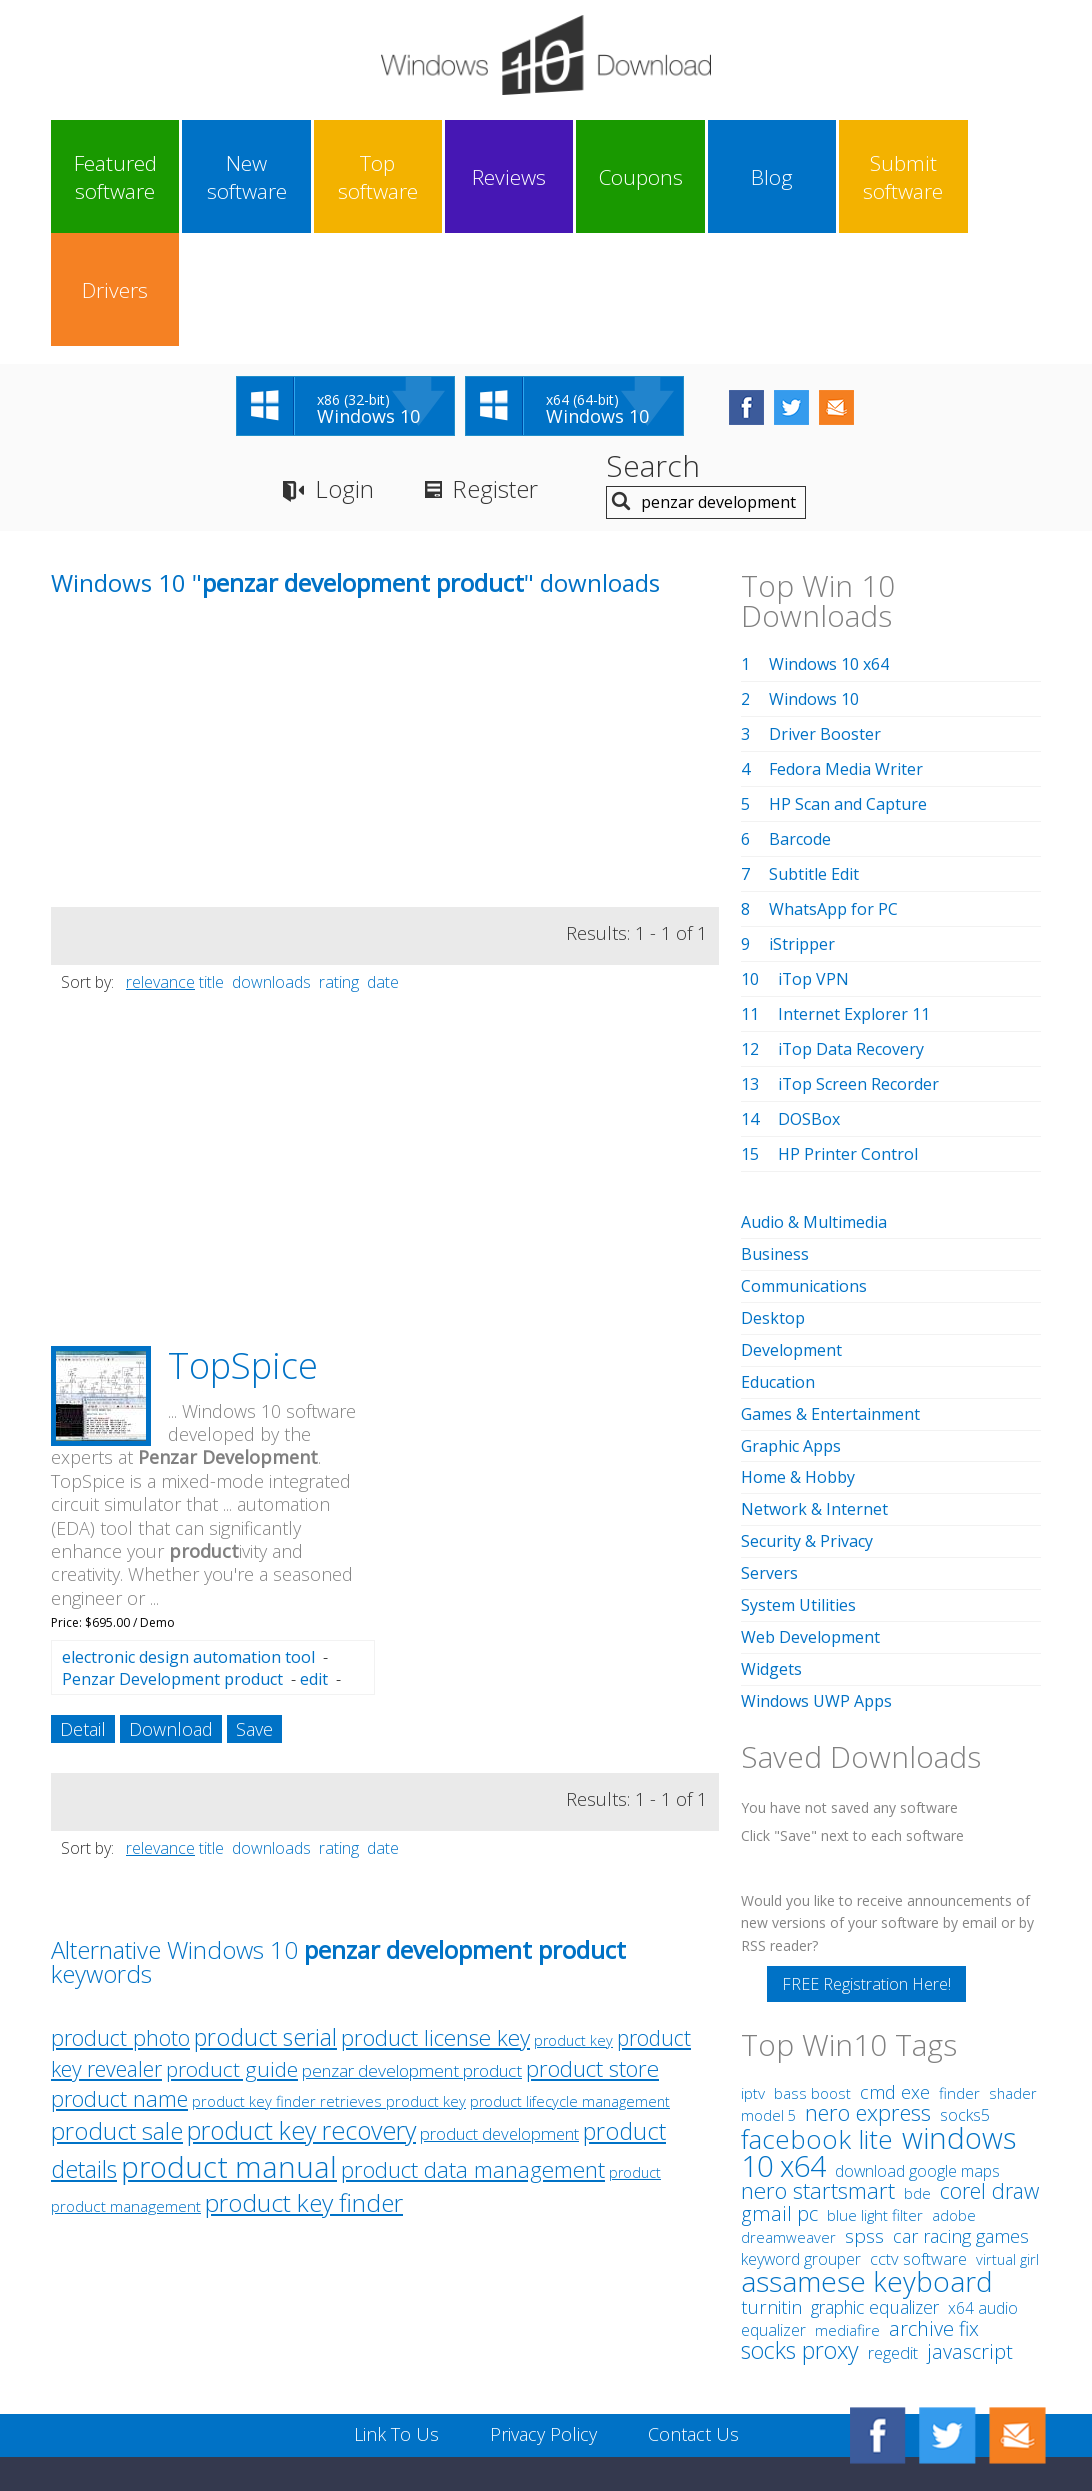 The height and width of the screenshot is (2491, 1092). What do you see at coordinates (859, 971) in the screenshot?
I see `iTop Screen Recorder` at bounding box center [859, 971].